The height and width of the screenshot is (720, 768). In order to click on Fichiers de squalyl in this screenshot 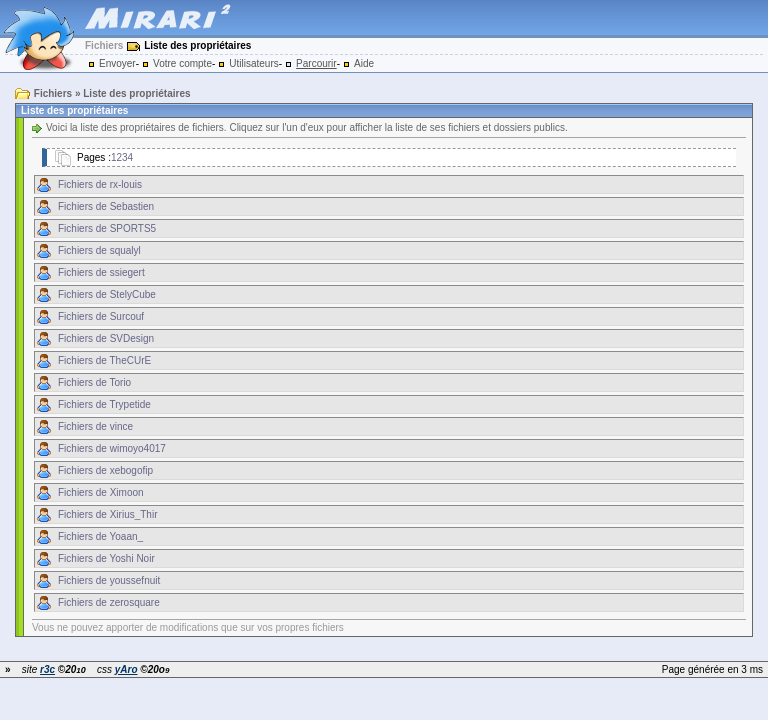, I will do `click(99, 250)`.